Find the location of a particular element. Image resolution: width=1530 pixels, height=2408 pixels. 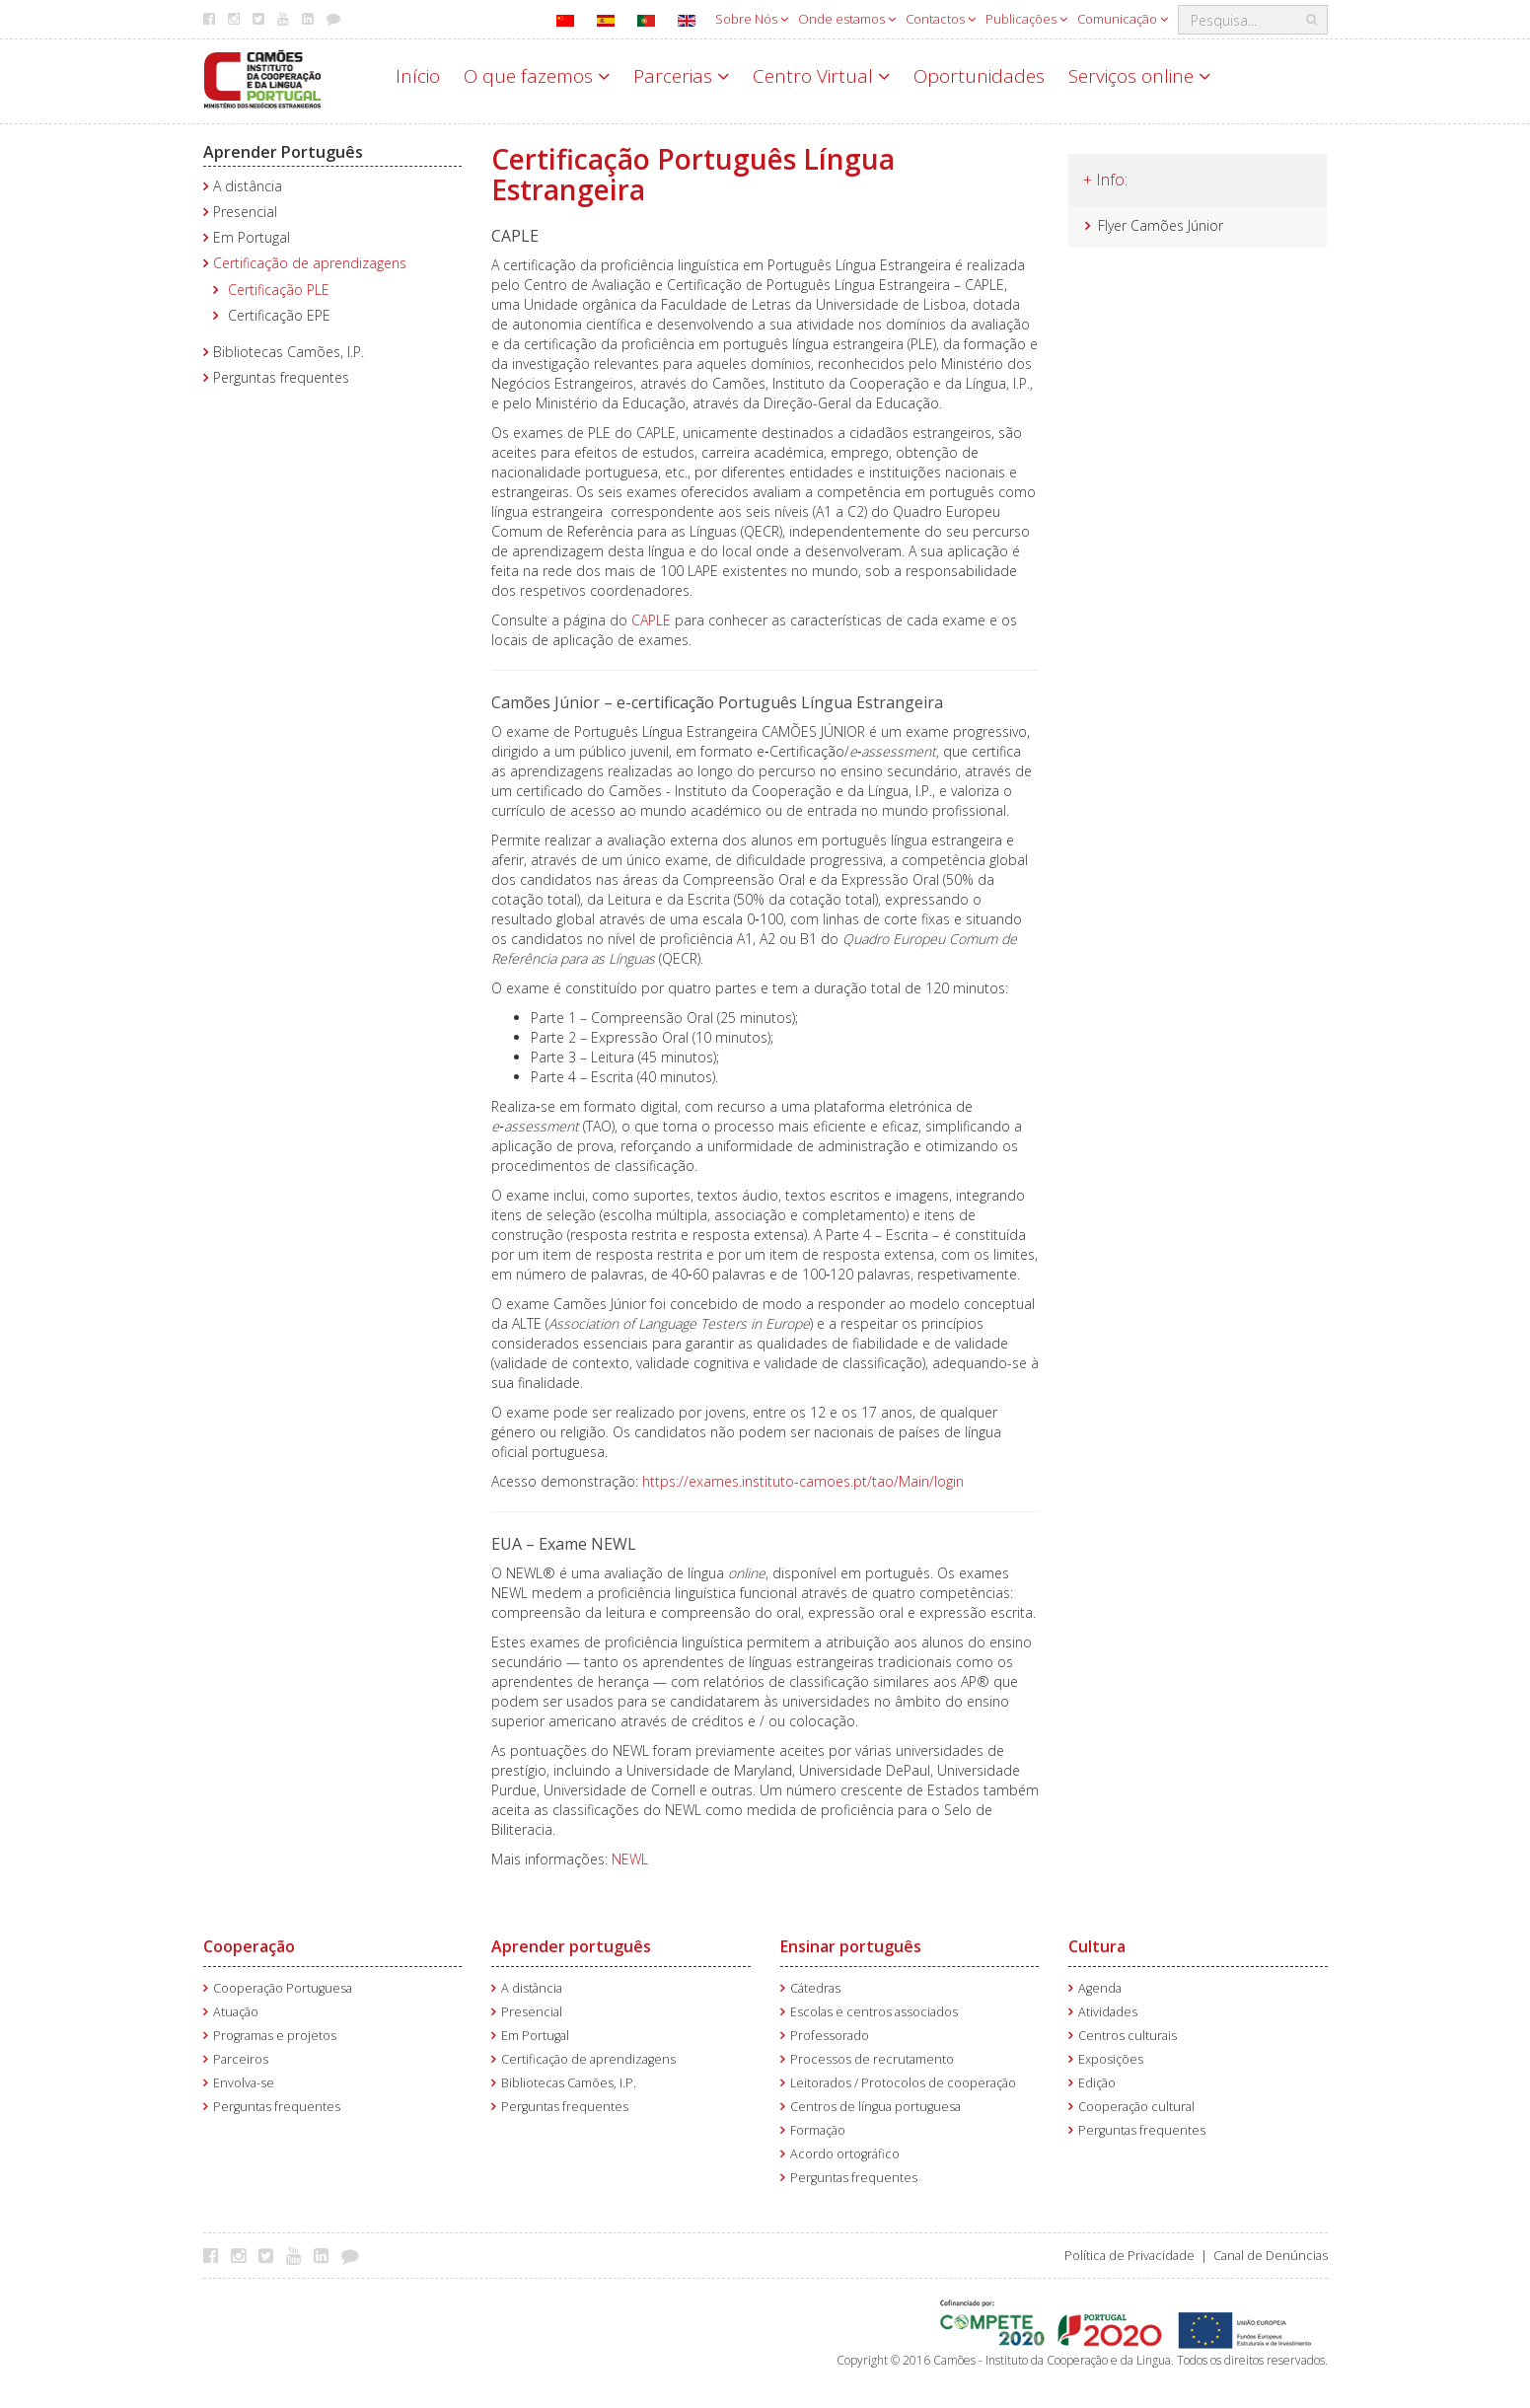

Onde estamos is located at coordinates (847, 19).